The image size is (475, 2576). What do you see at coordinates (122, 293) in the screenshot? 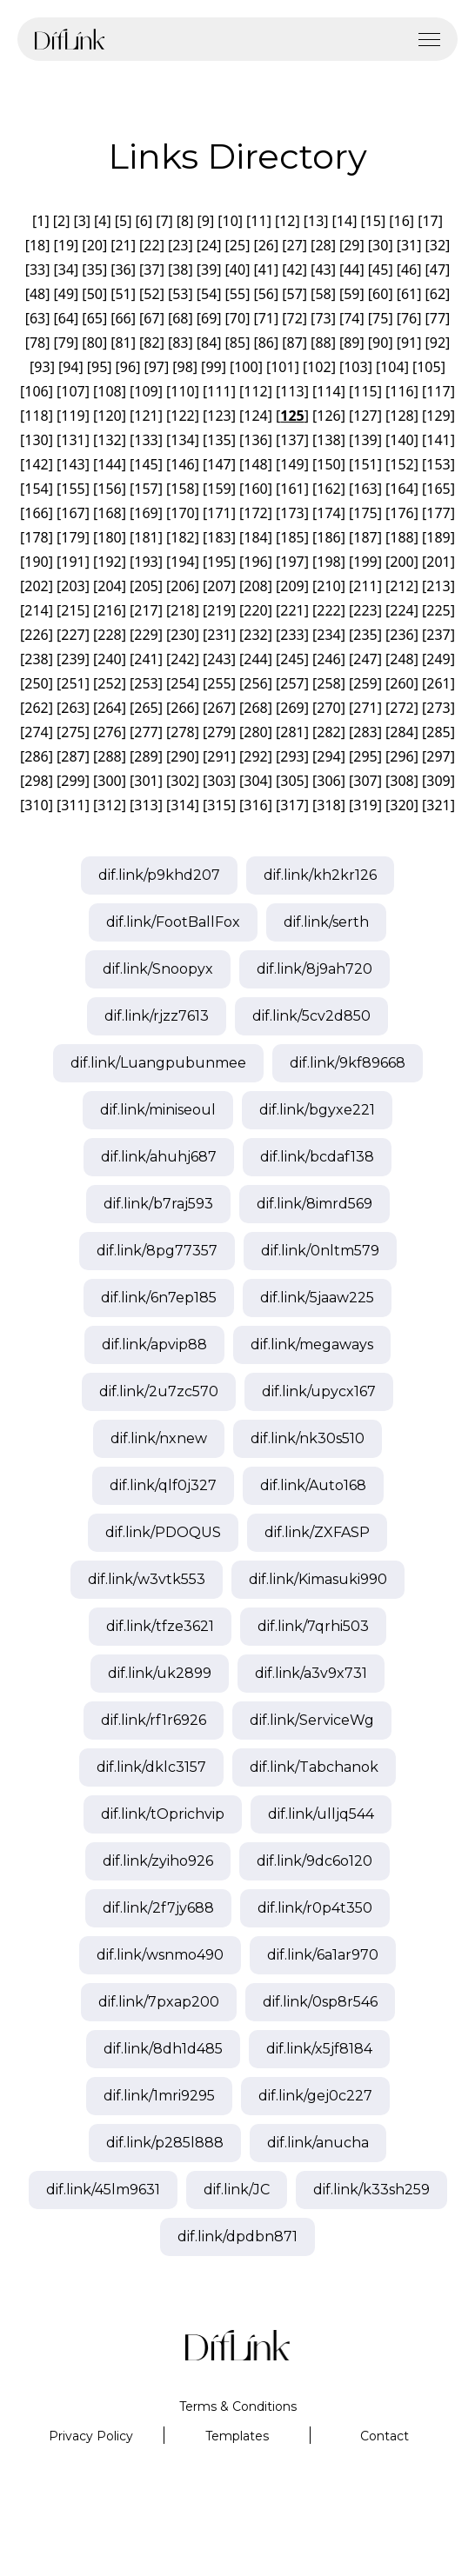
I see `51` at bounding box center [122, 293].